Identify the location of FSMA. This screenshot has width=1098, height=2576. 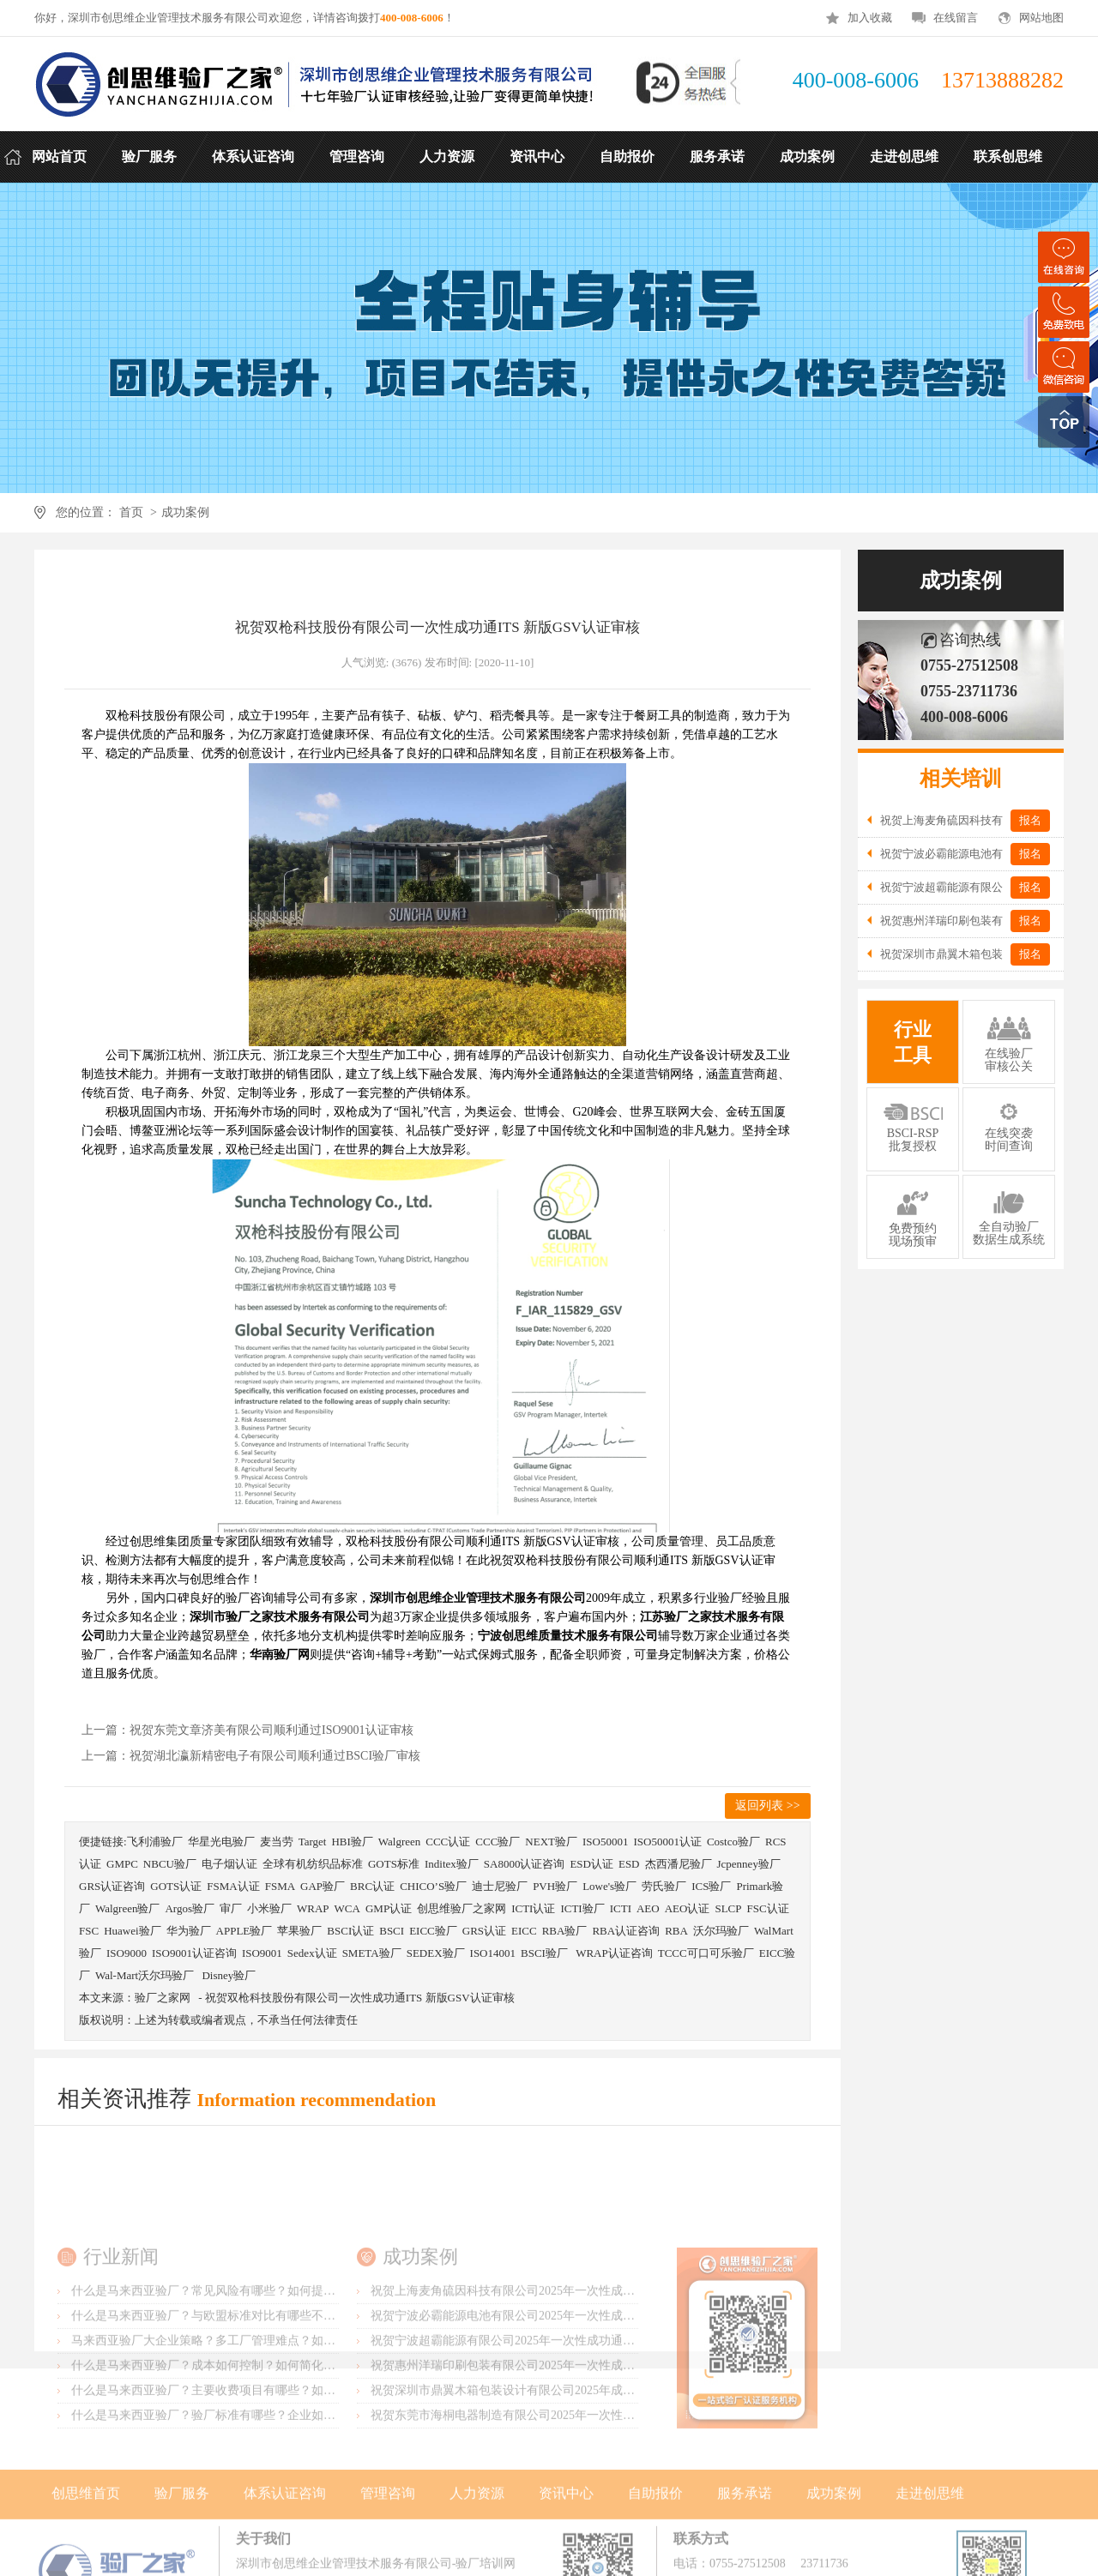
(280, 1886).